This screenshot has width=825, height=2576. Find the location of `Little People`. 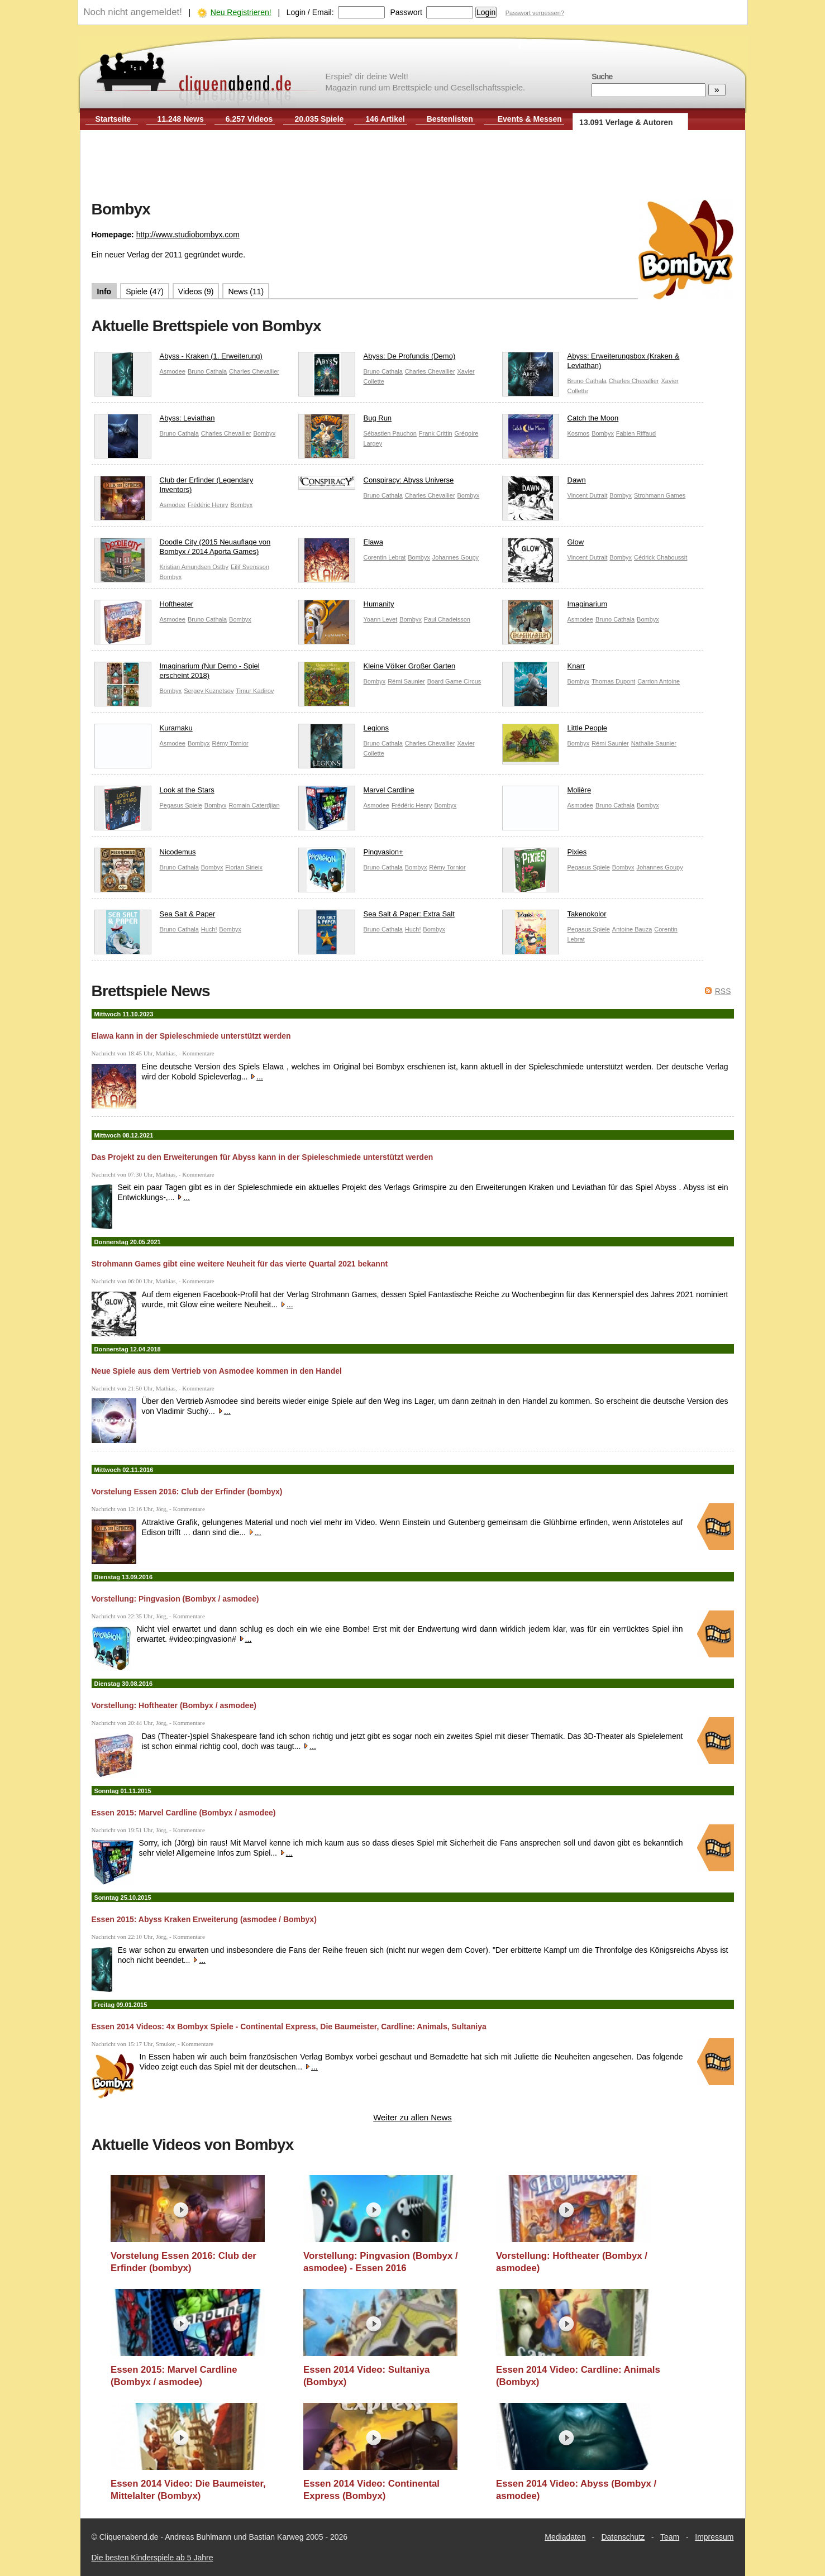

Little People is located at coordinates (555, 731).